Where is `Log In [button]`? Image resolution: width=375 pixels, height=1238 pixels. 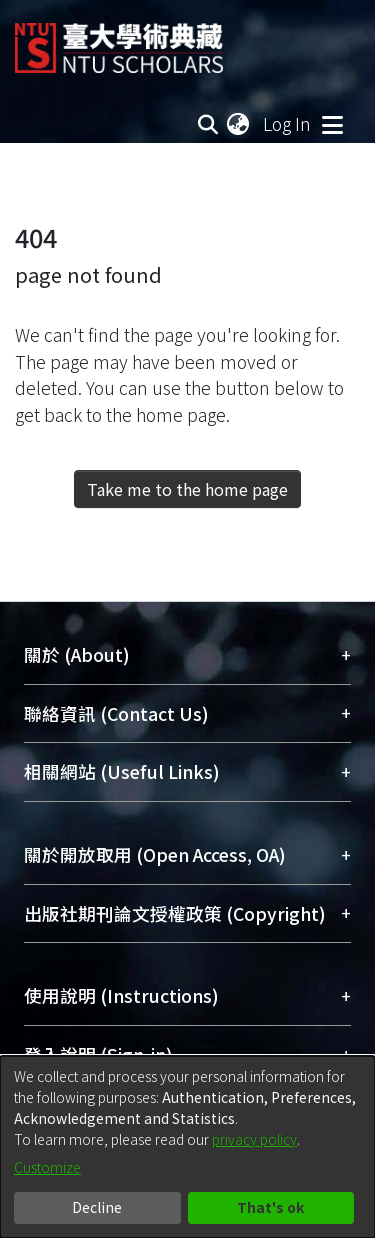 Log In [button] is located at coordinates (288, 123).